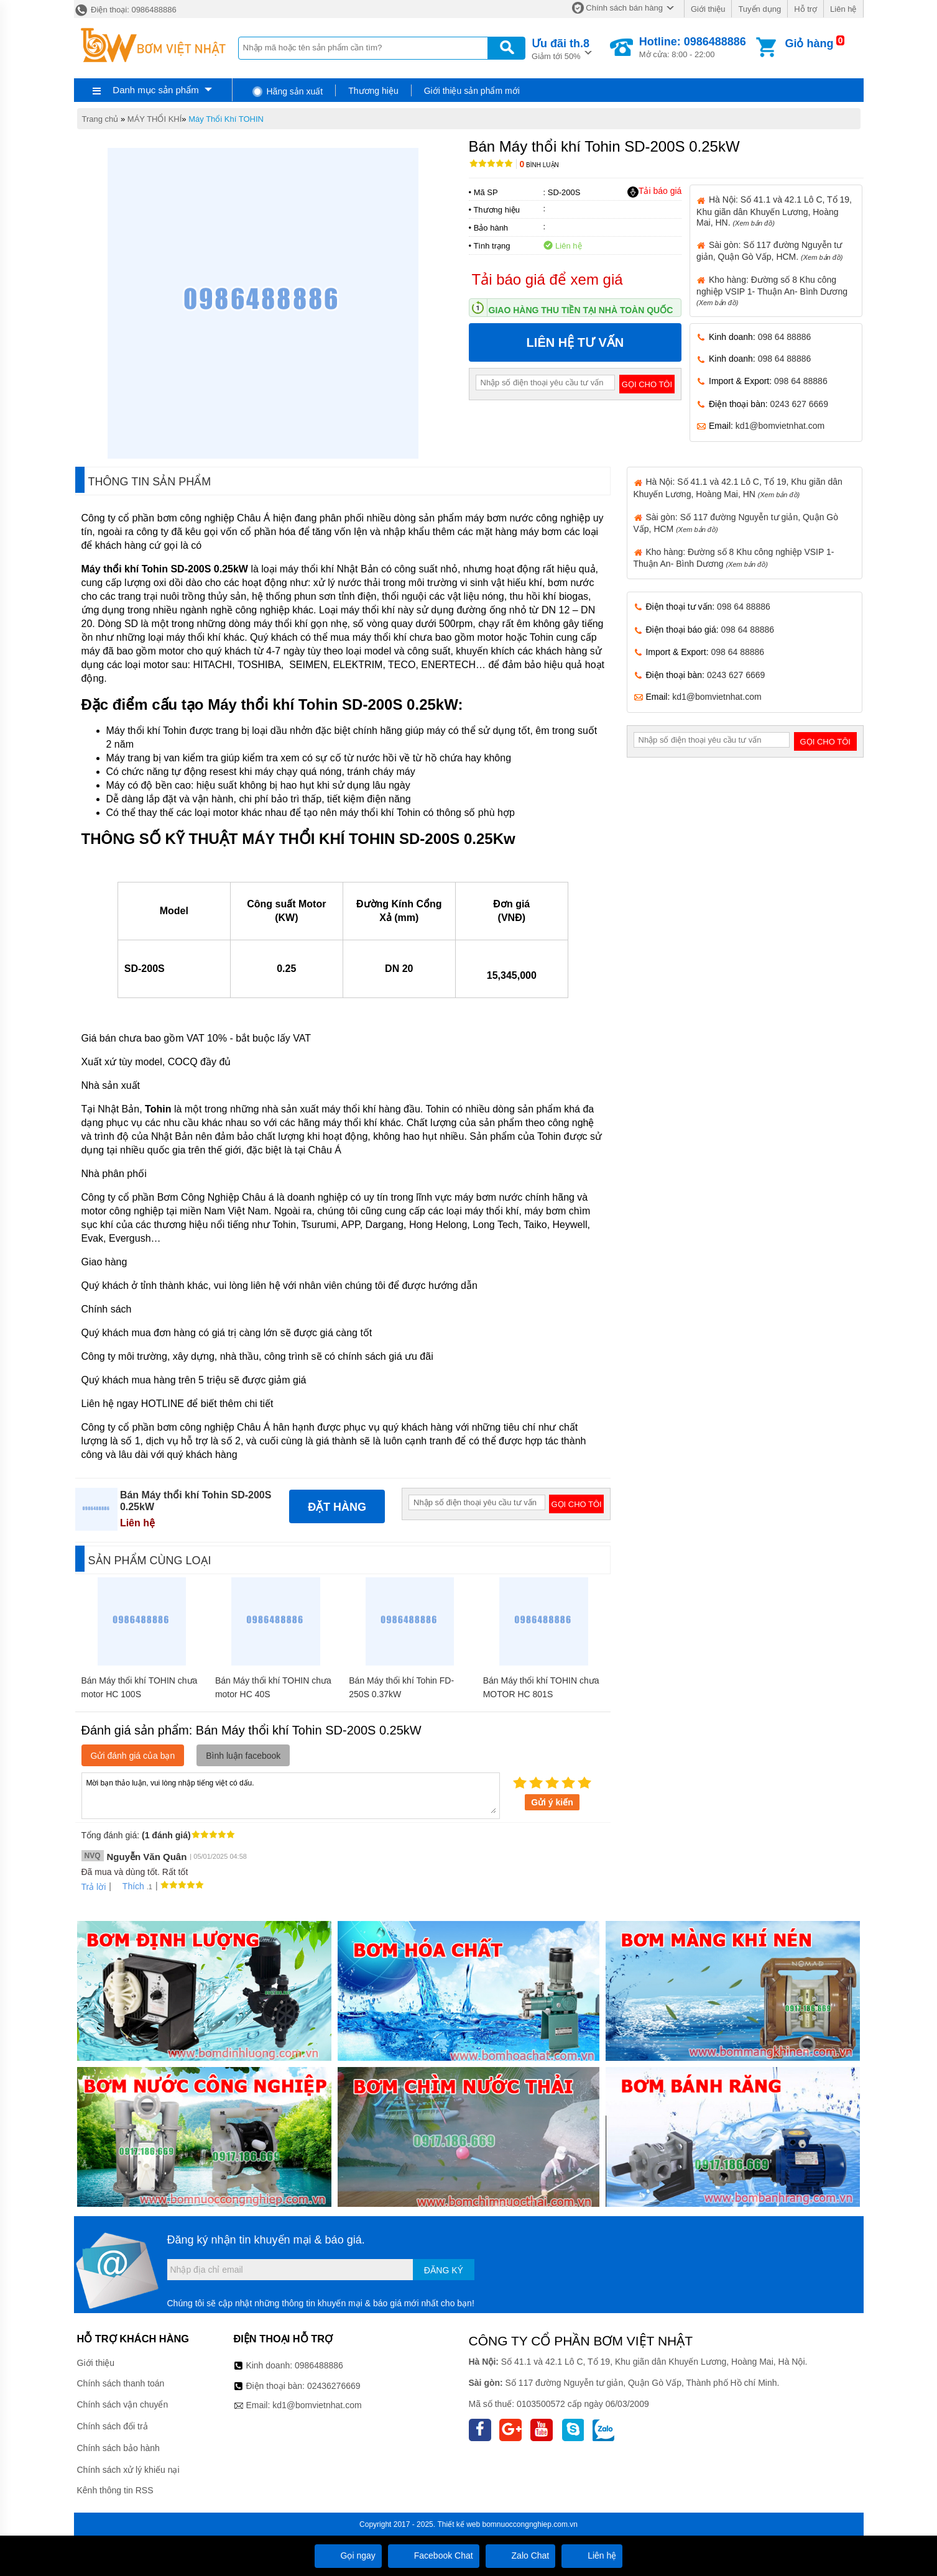 This screenshot has width=937, height=2576. I want to click on Giao hàng thu tiền tại nhà toàn quốc, so click(581, 310).